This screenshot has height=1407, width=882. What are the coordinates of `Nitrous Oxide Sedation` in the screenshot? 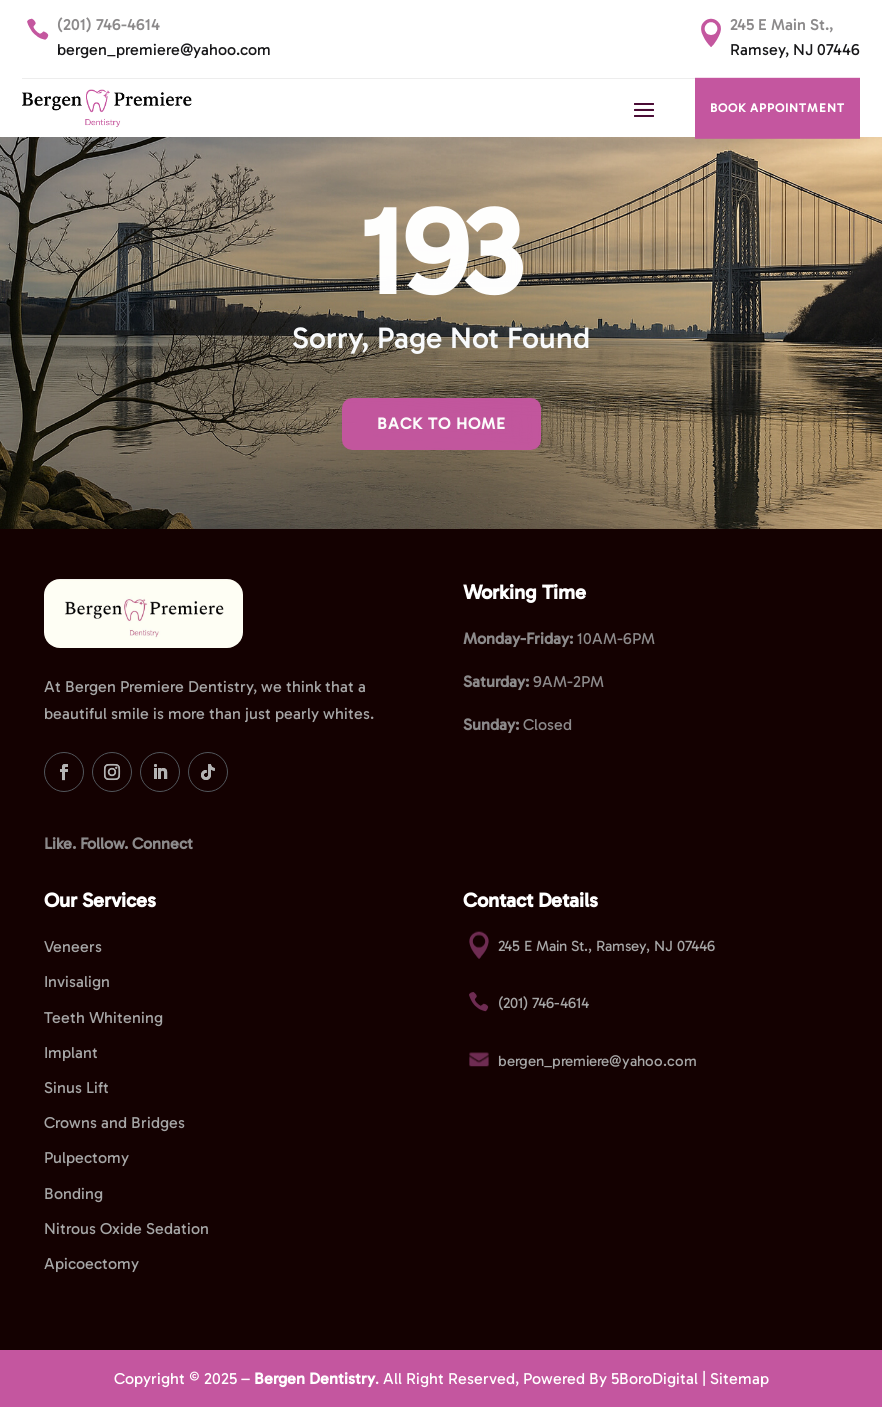 It's located at (126, 1228).